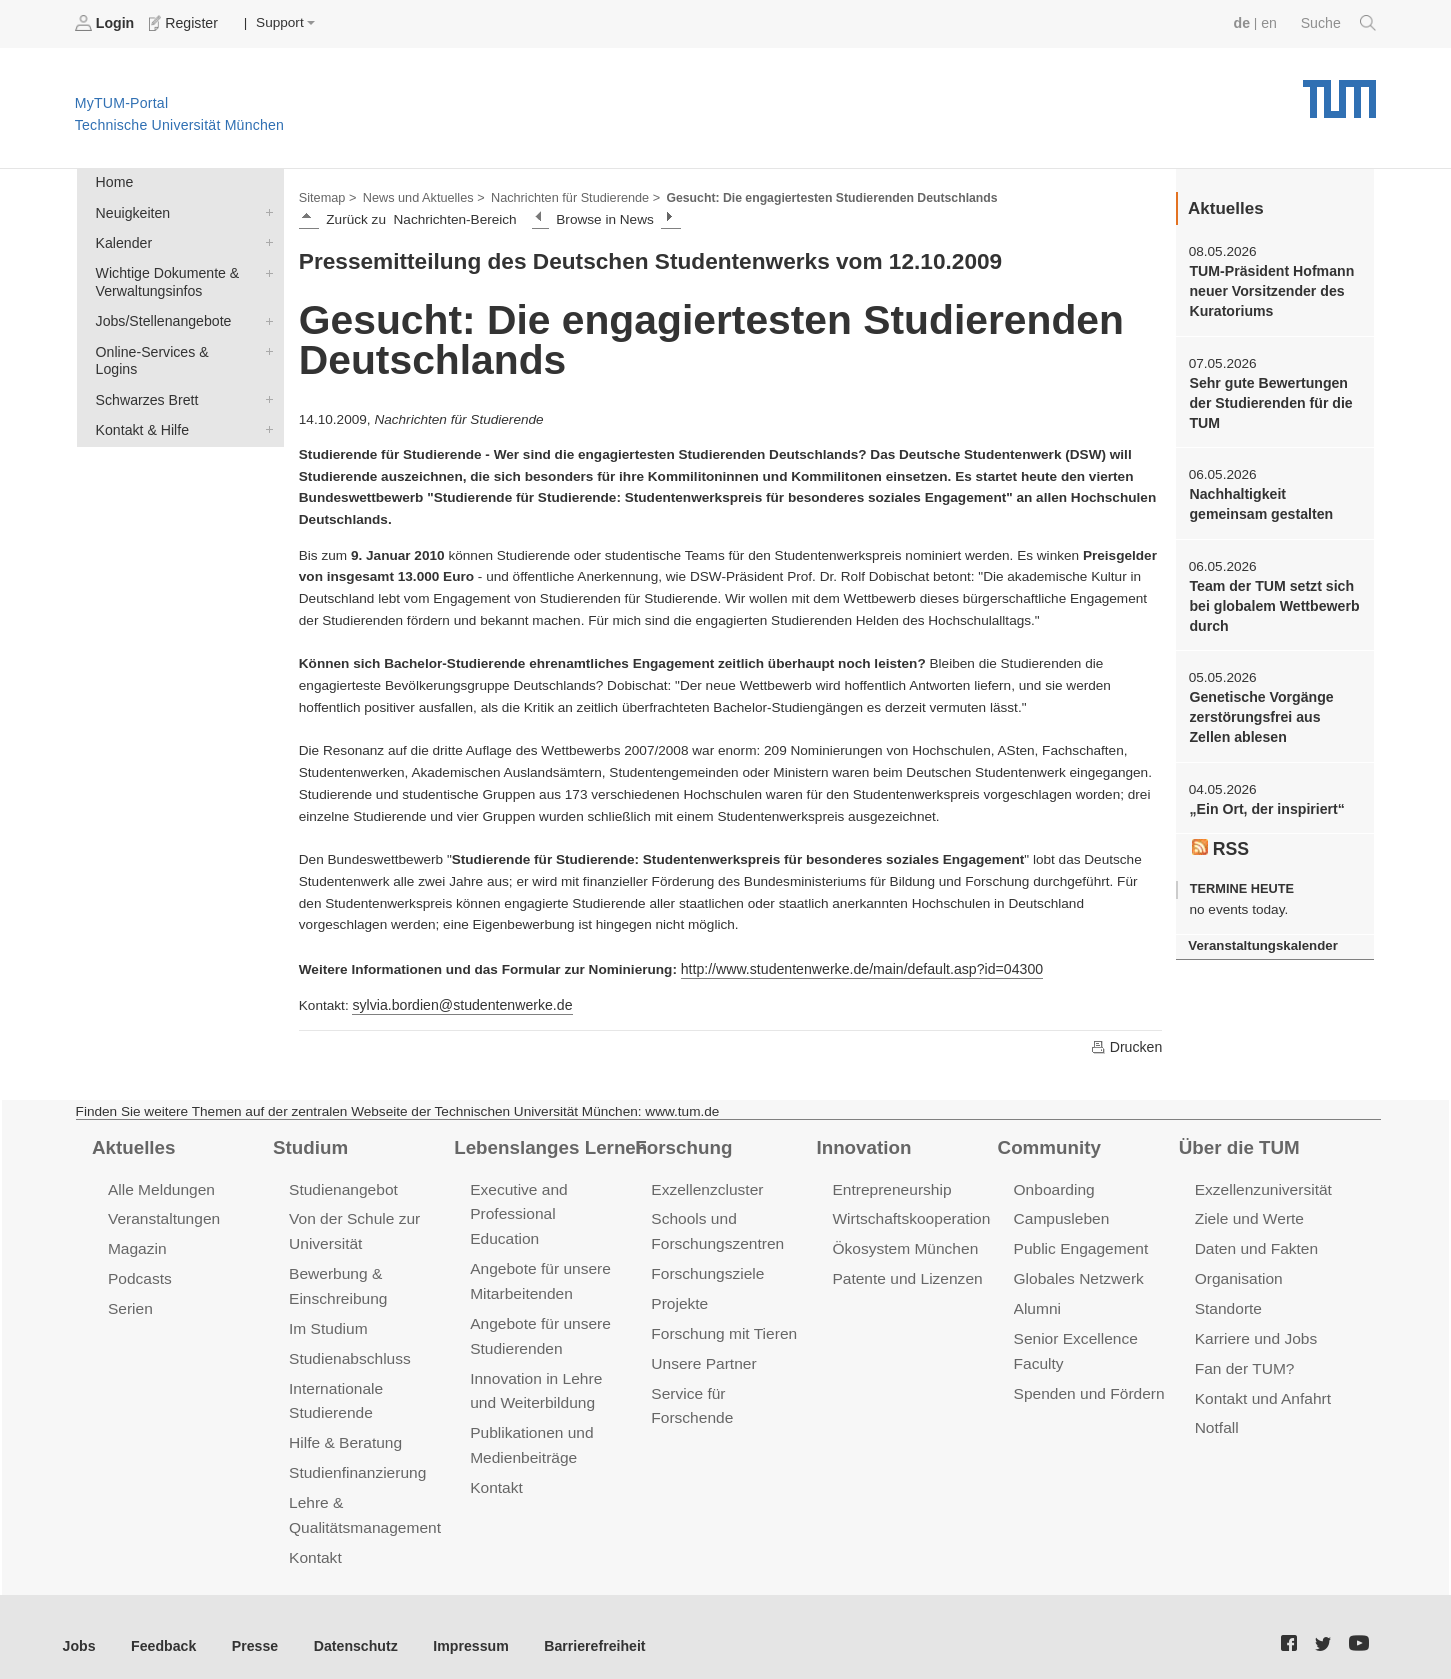 The width and height of the screenshot is (1451, 1679). I want to click on Standorte, so click(1227, 1301).